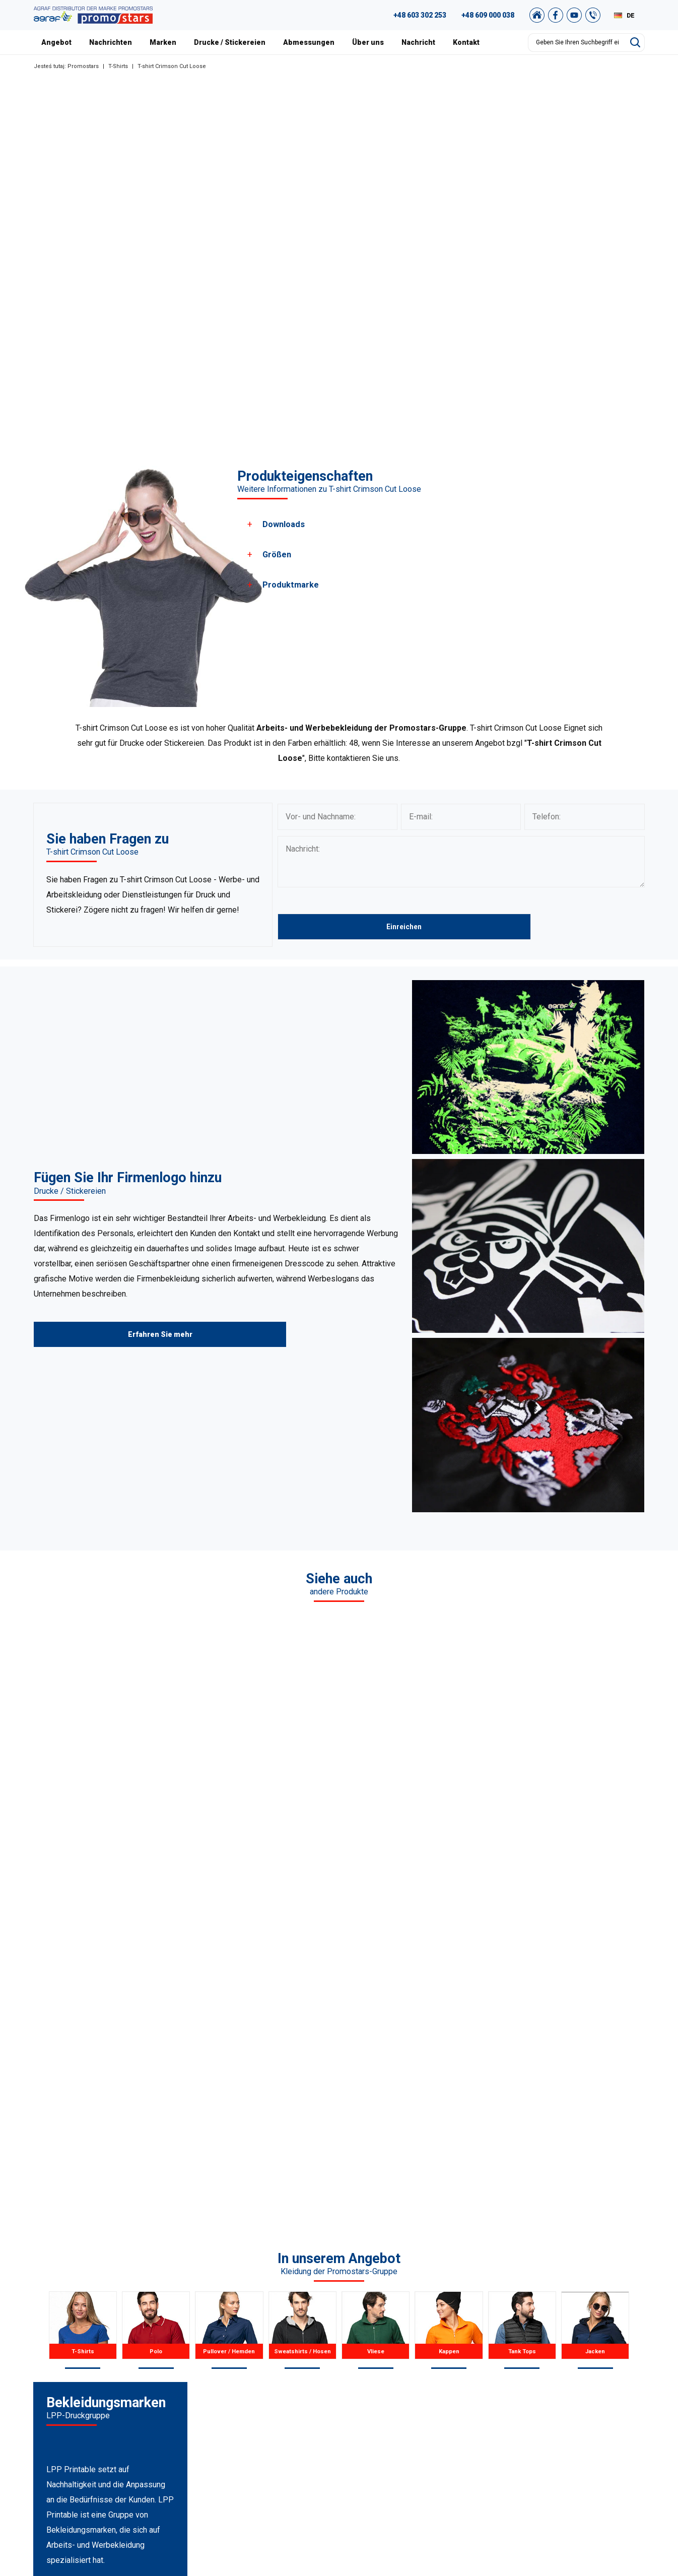 Image resolution: width=678 pixels, height=2576 pixels. What do you see at coordinates (413, 2389) in the screenshot?
I see `Zertifikate` at bounding box center [413, 2389].